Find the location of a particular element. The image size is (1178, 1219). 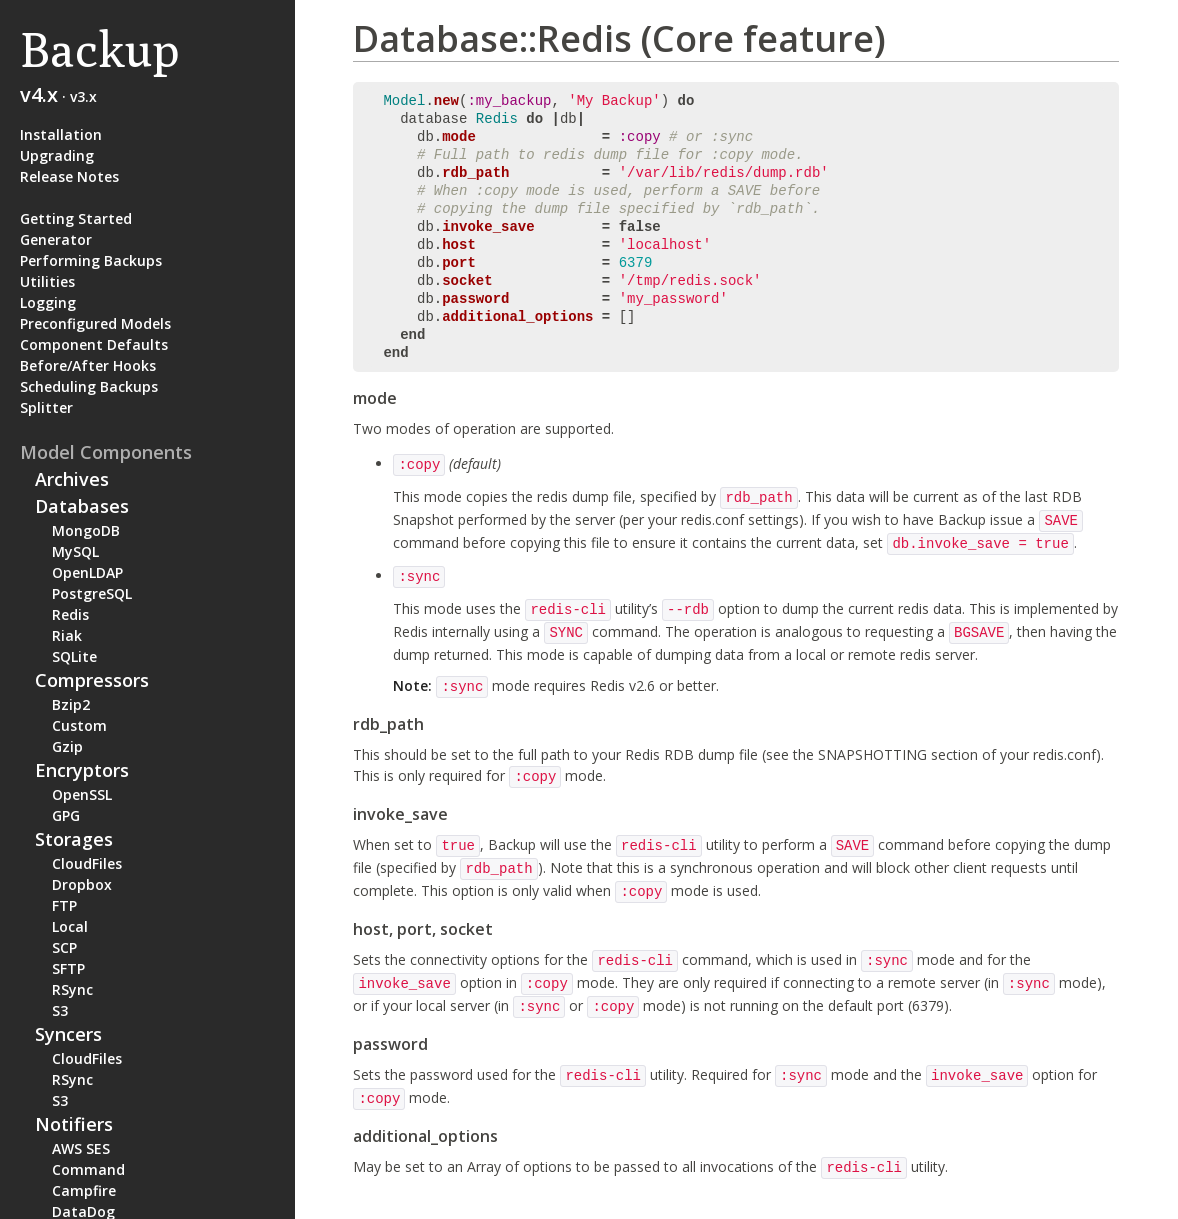

Campfire is located at coordinates (84, 1190).